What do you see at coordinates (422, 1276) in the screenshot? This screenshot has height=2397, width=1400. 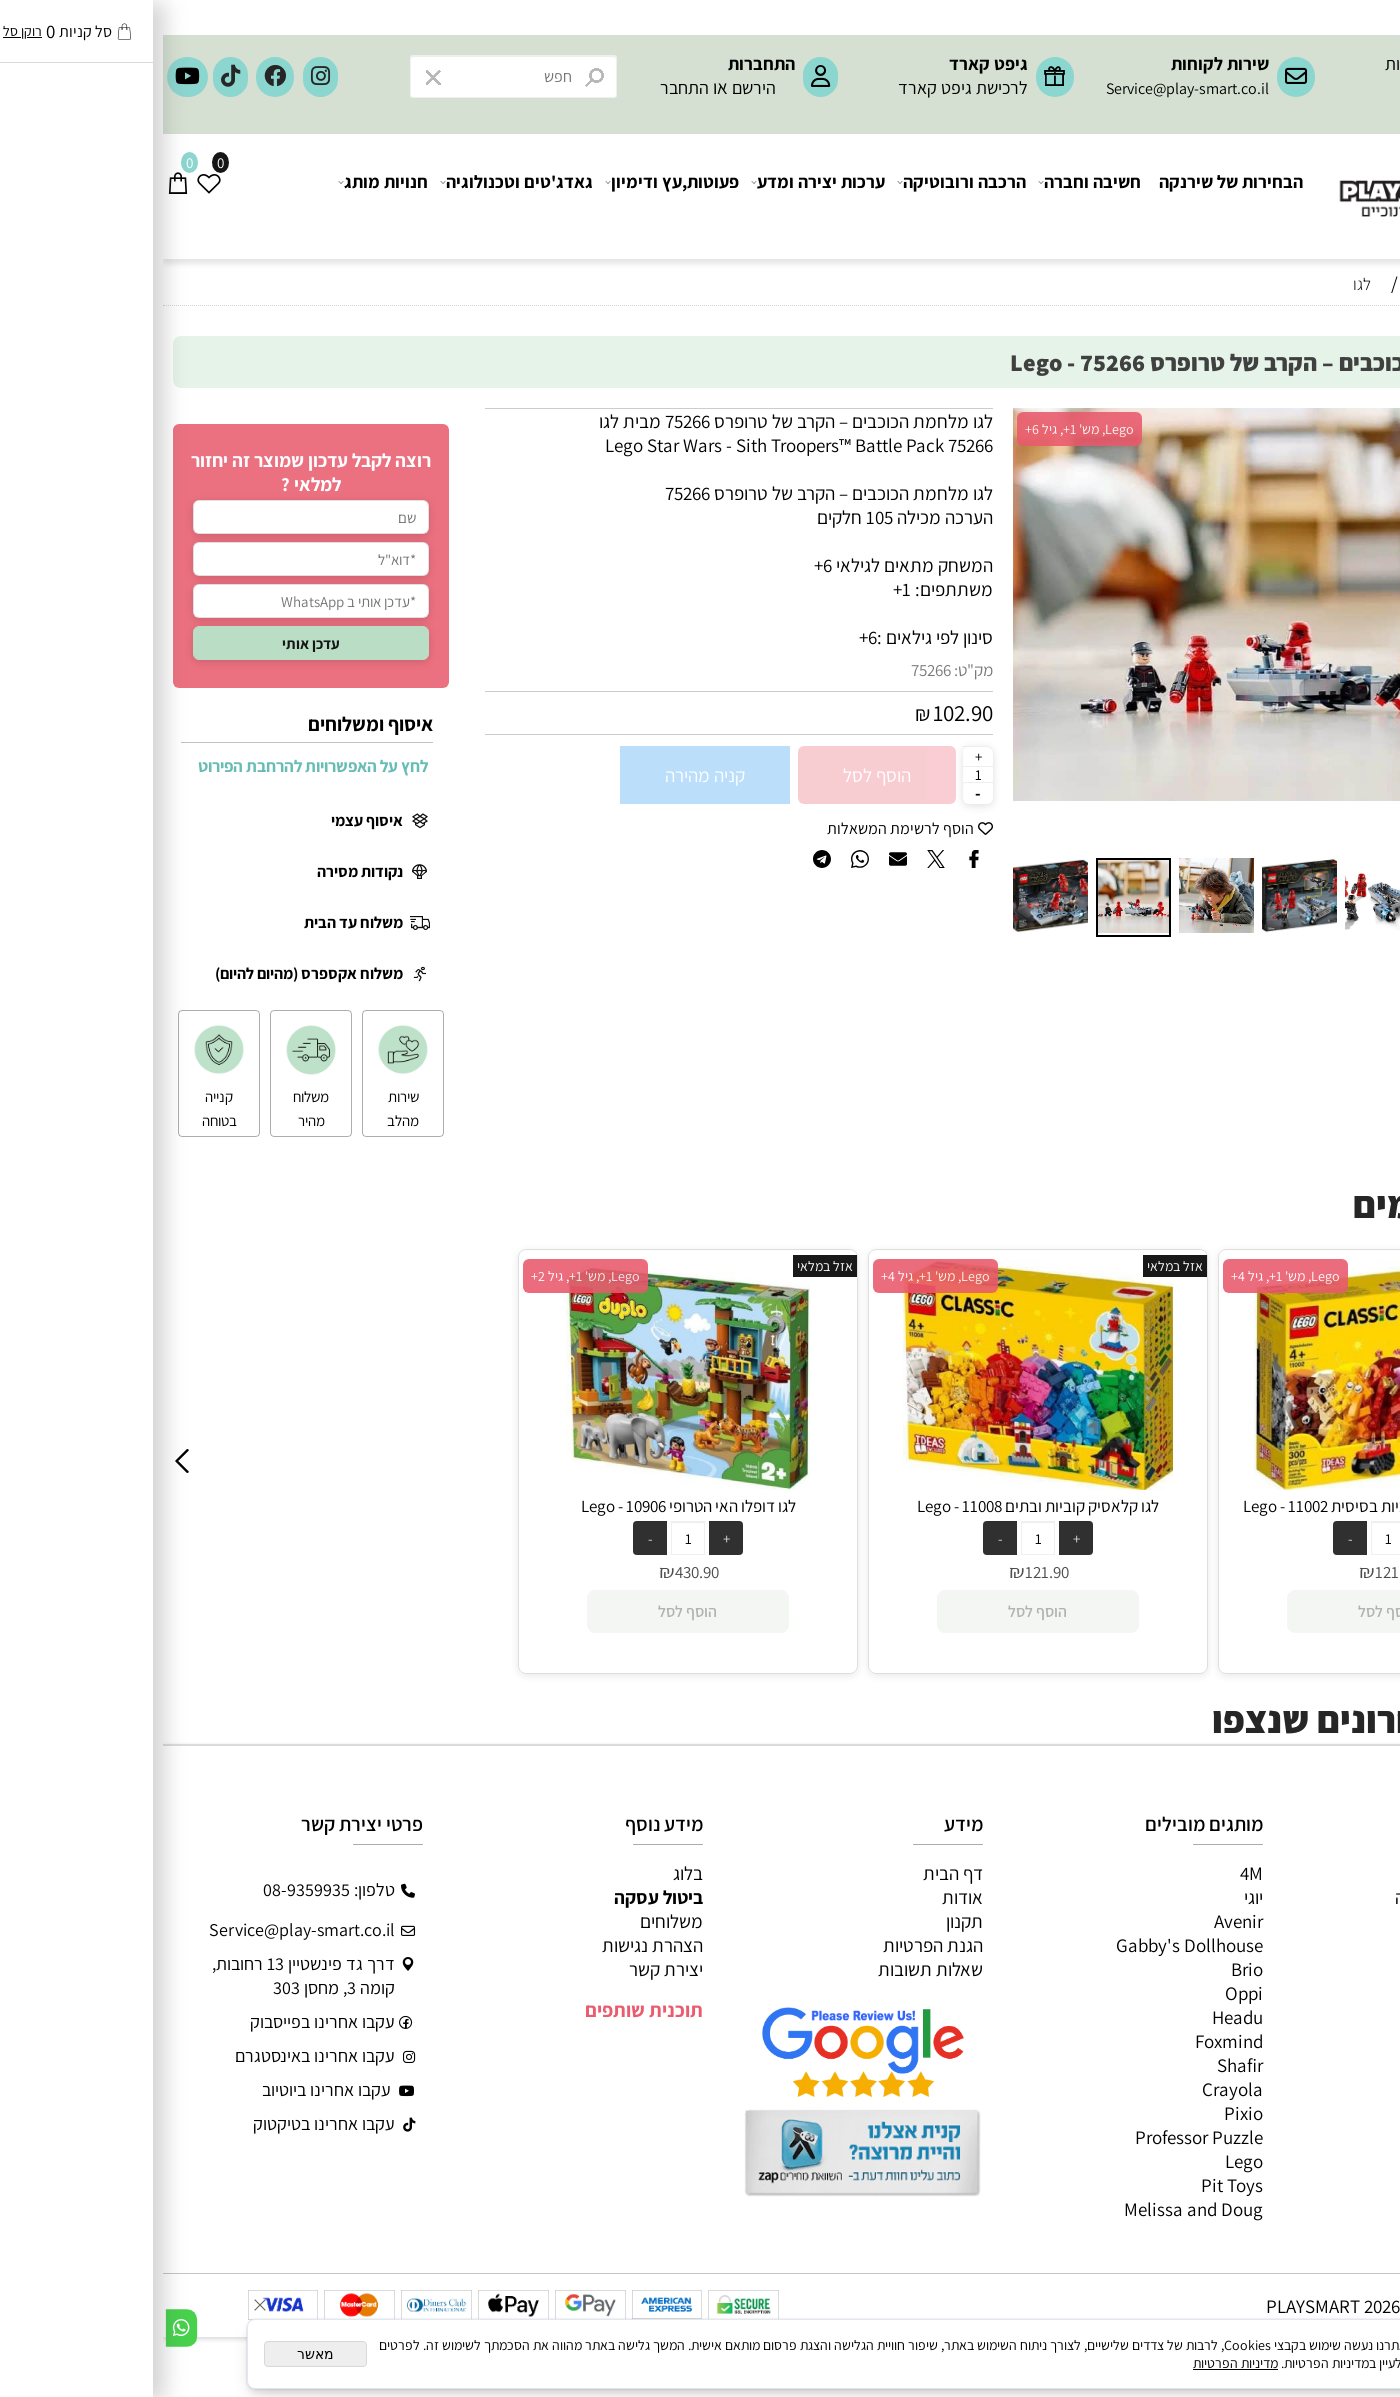 I see `Lego, מש' 1+, גיל 2+` at bounding box center [422, 1276].